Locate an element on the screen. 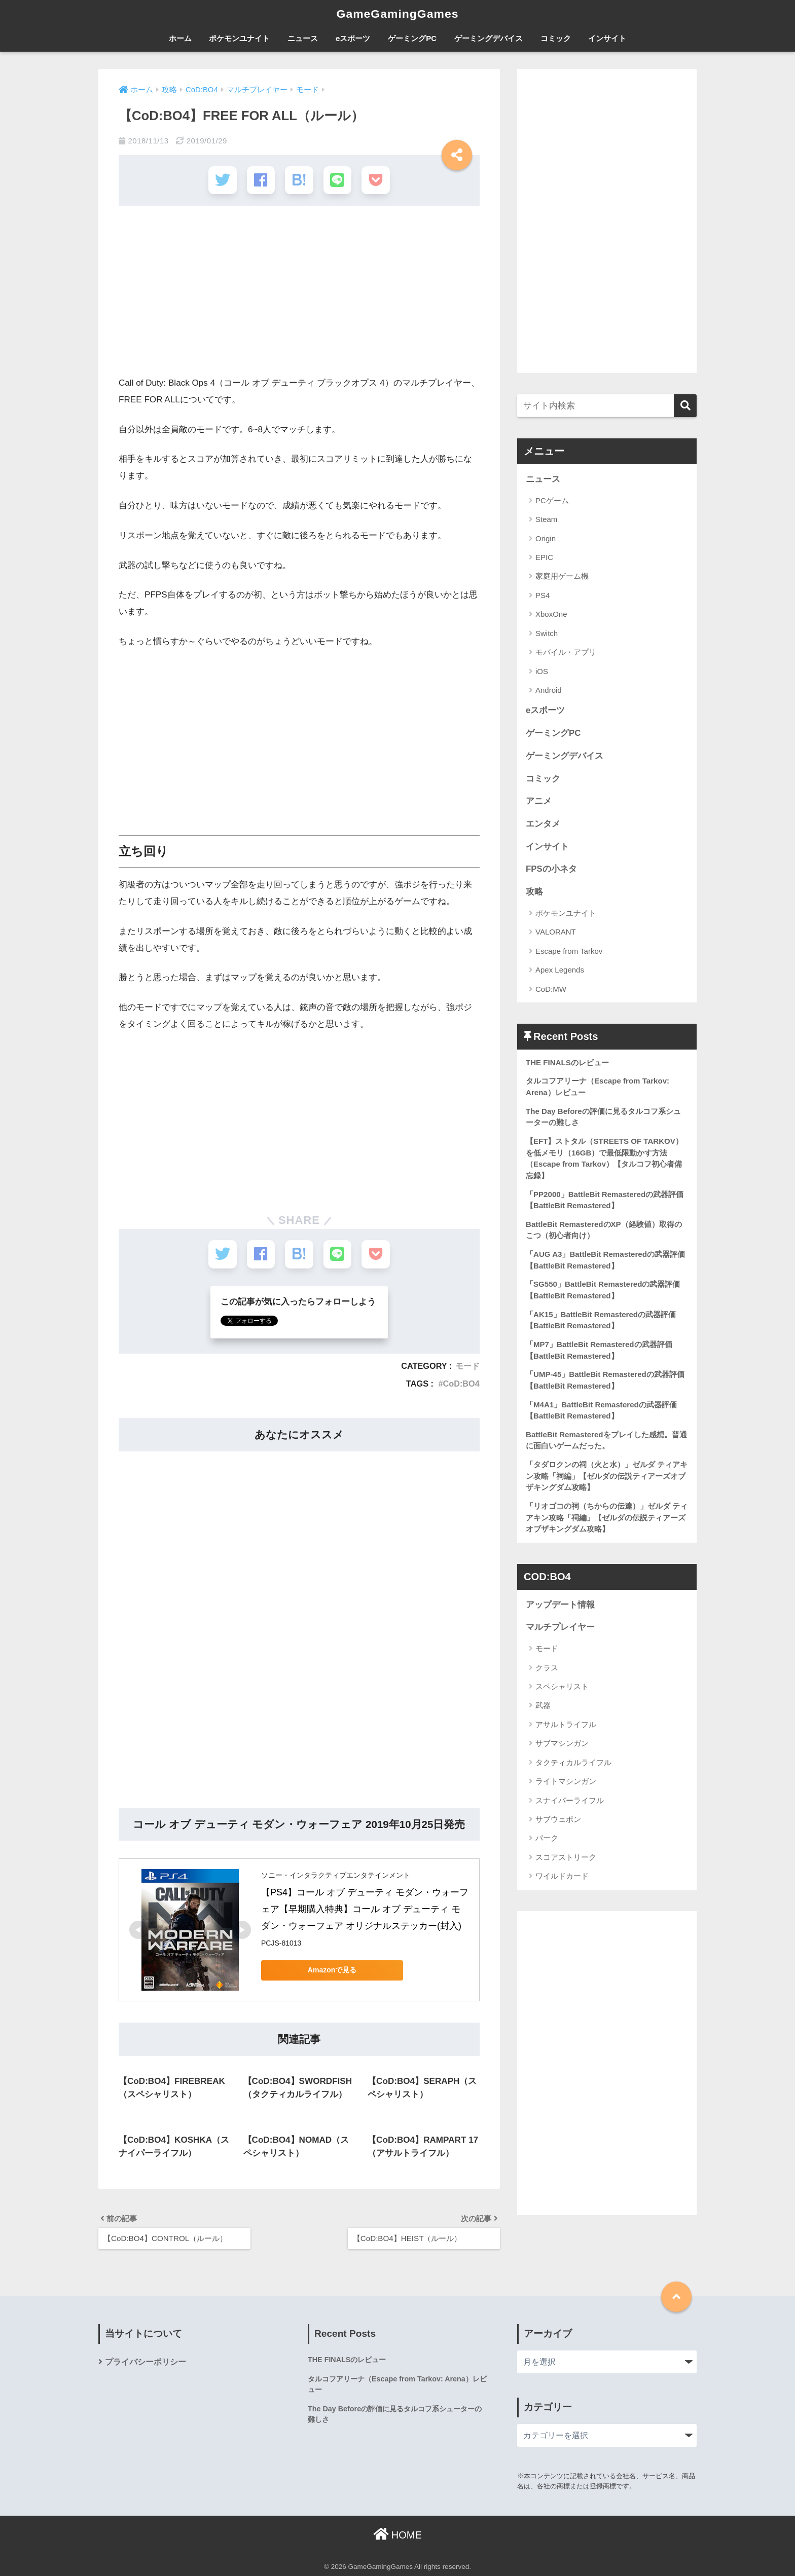 Image resolution: width=795 pixels, height=2576 pixels. 攻略 is located at coordinates (534, 892).